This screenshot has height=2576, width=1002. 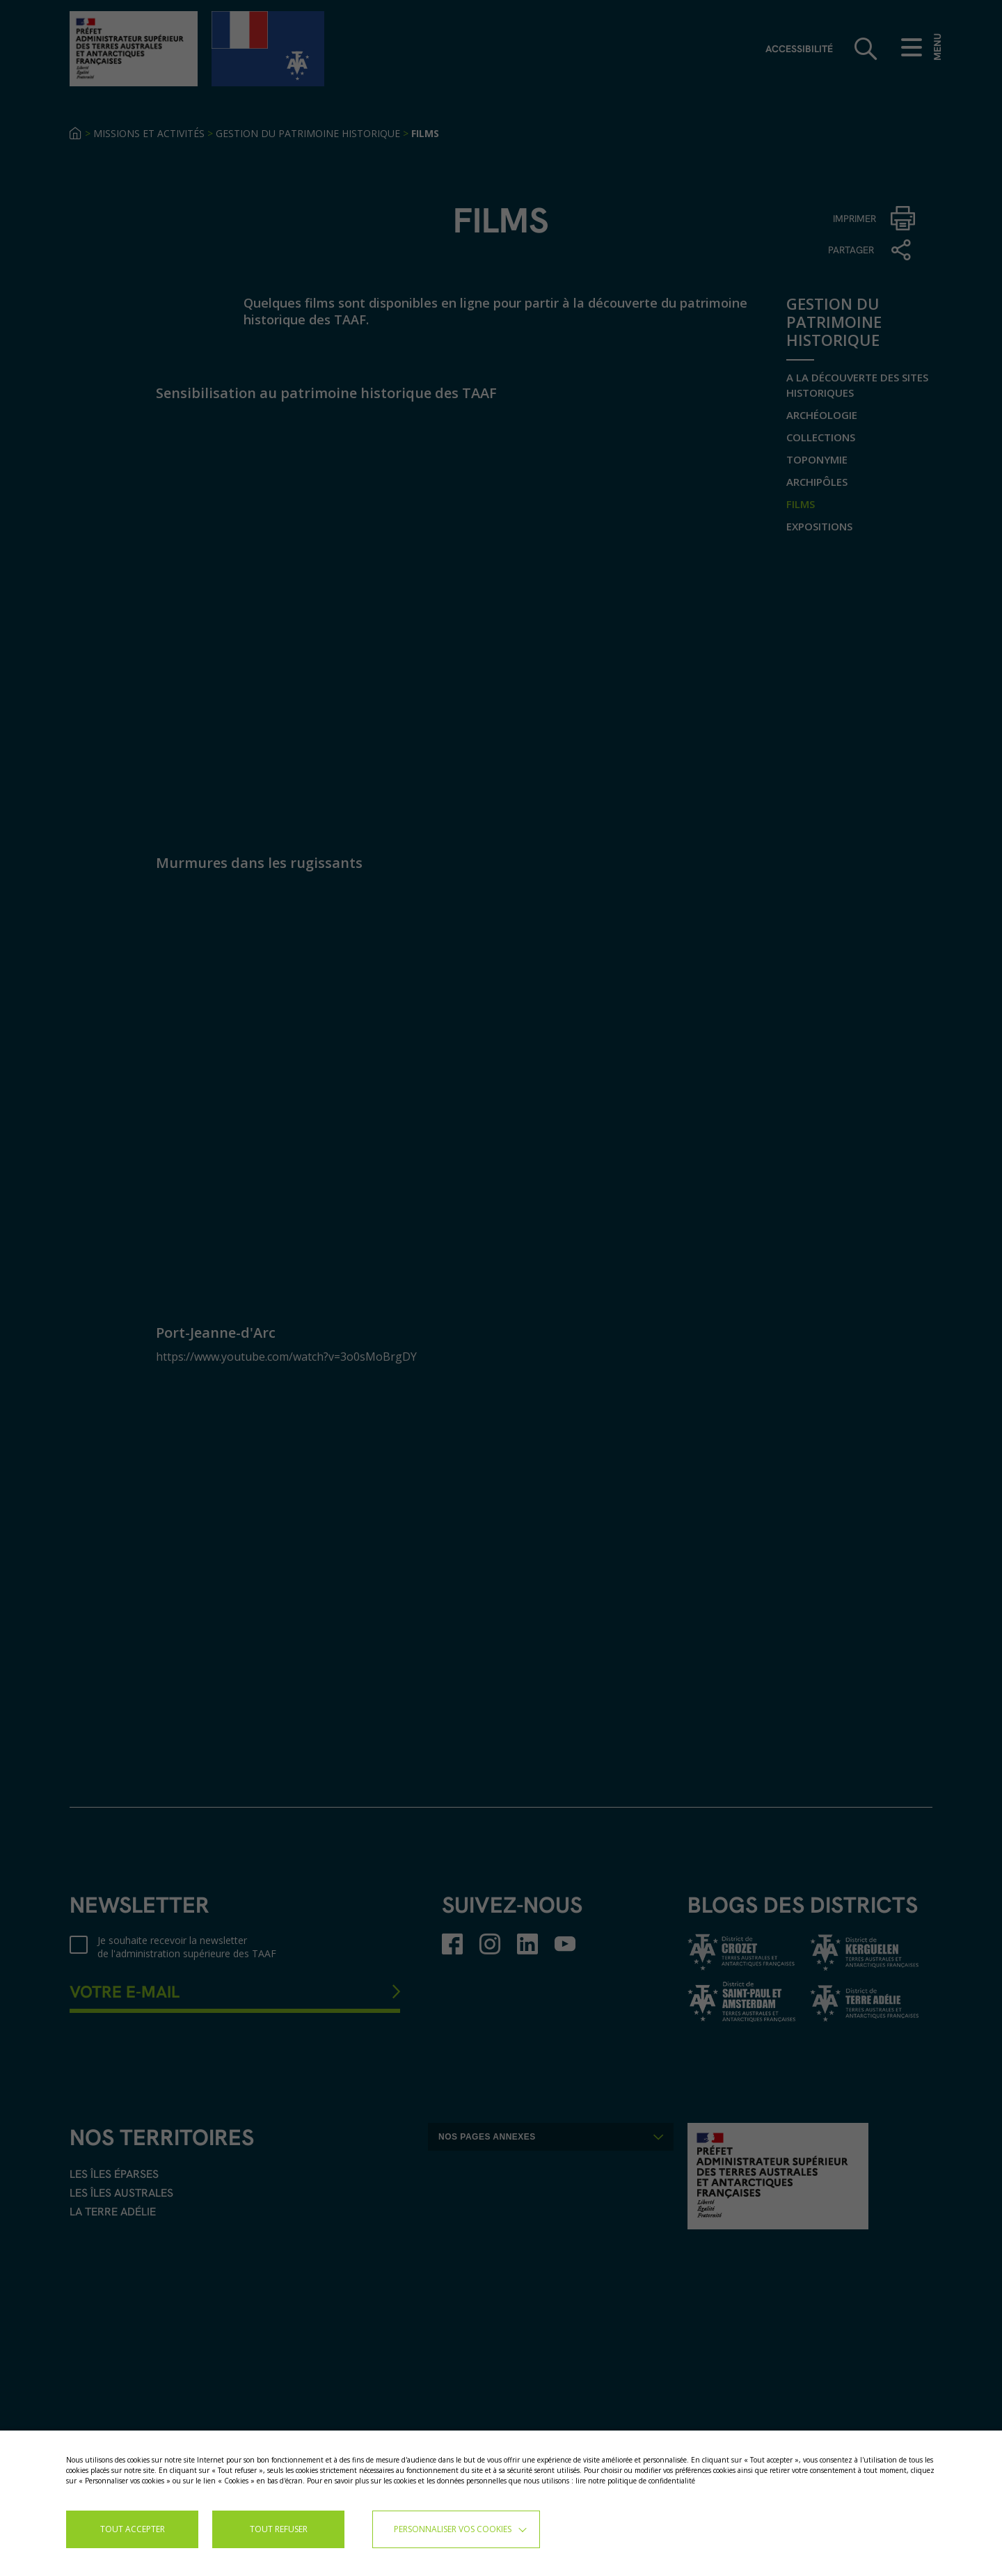 I want to click on TOUT ACCEPTER [button], so click(x=132, y=2529).